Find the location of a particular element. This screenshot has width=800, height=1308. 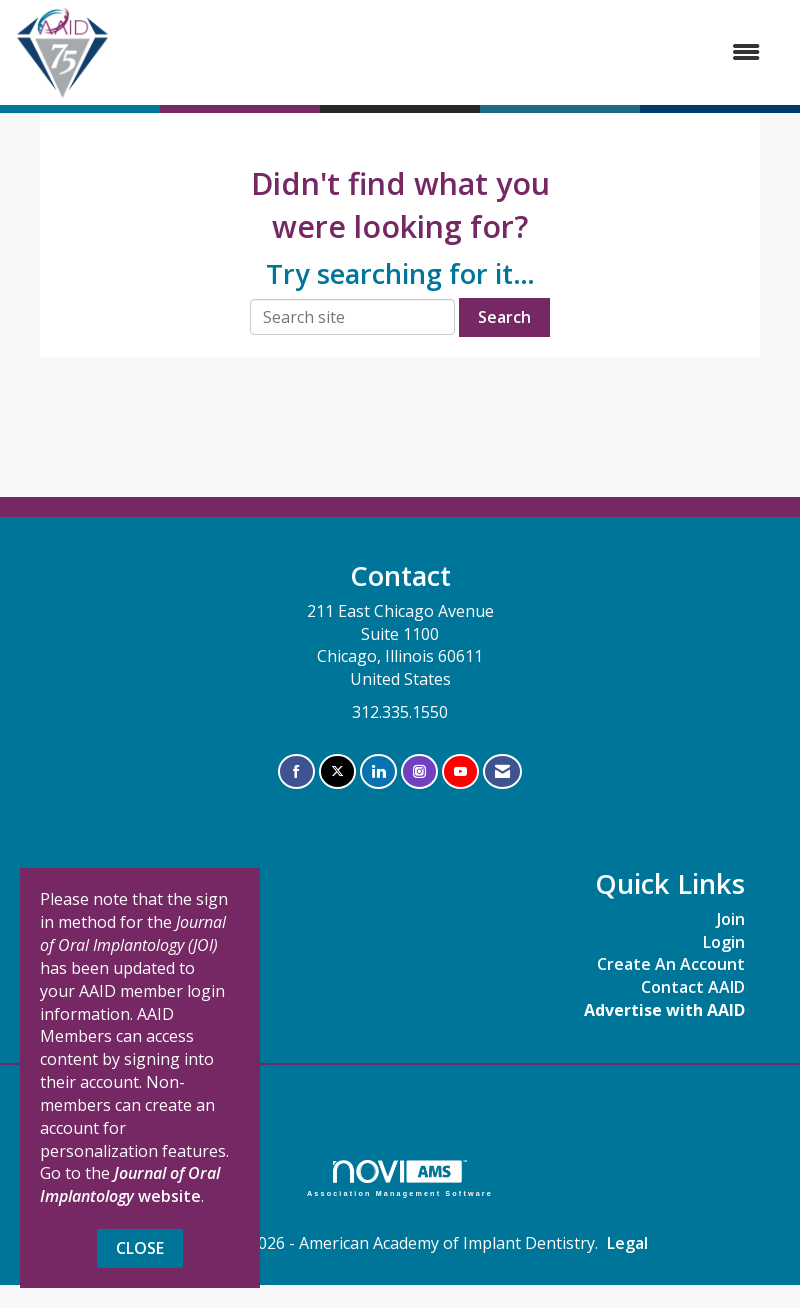

[Connect with us on Instagram] is located at coordinates (419, 771).